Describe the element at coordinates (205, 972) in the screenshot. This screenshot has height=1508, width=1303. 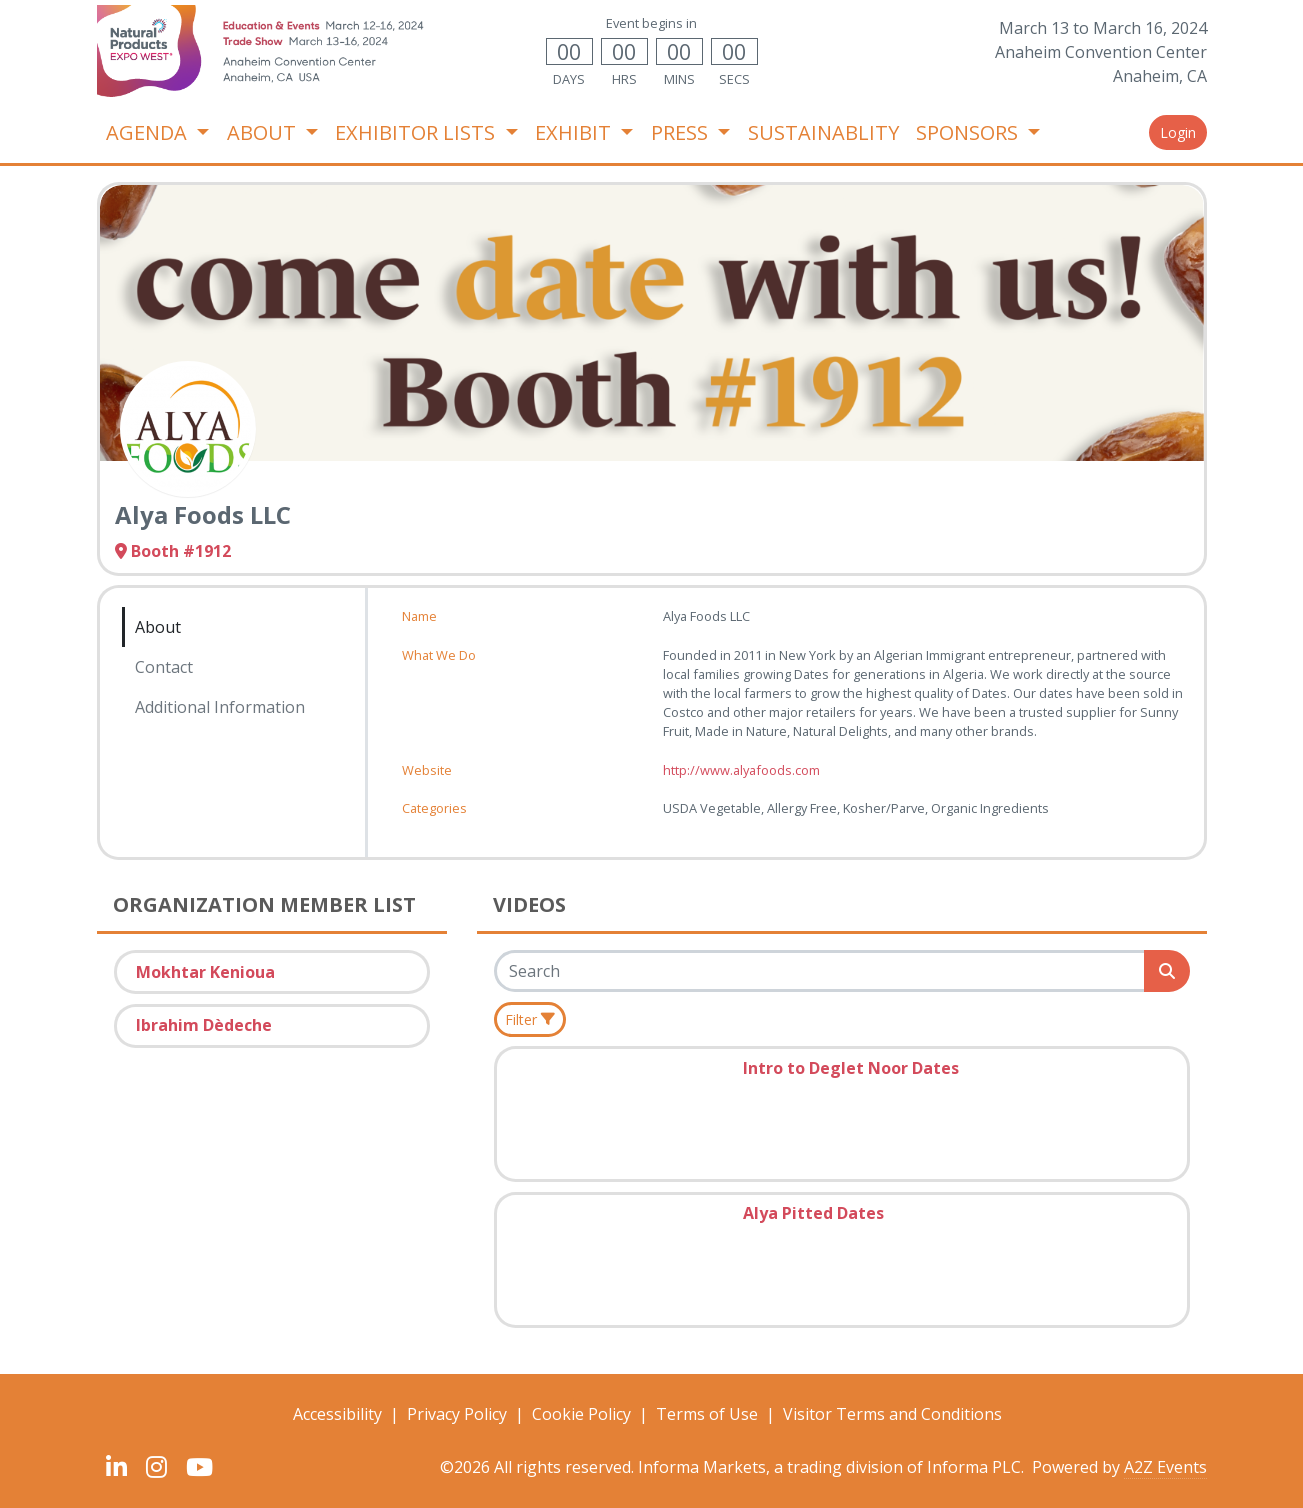
I see `Mokhtar Kenioua` at that location.